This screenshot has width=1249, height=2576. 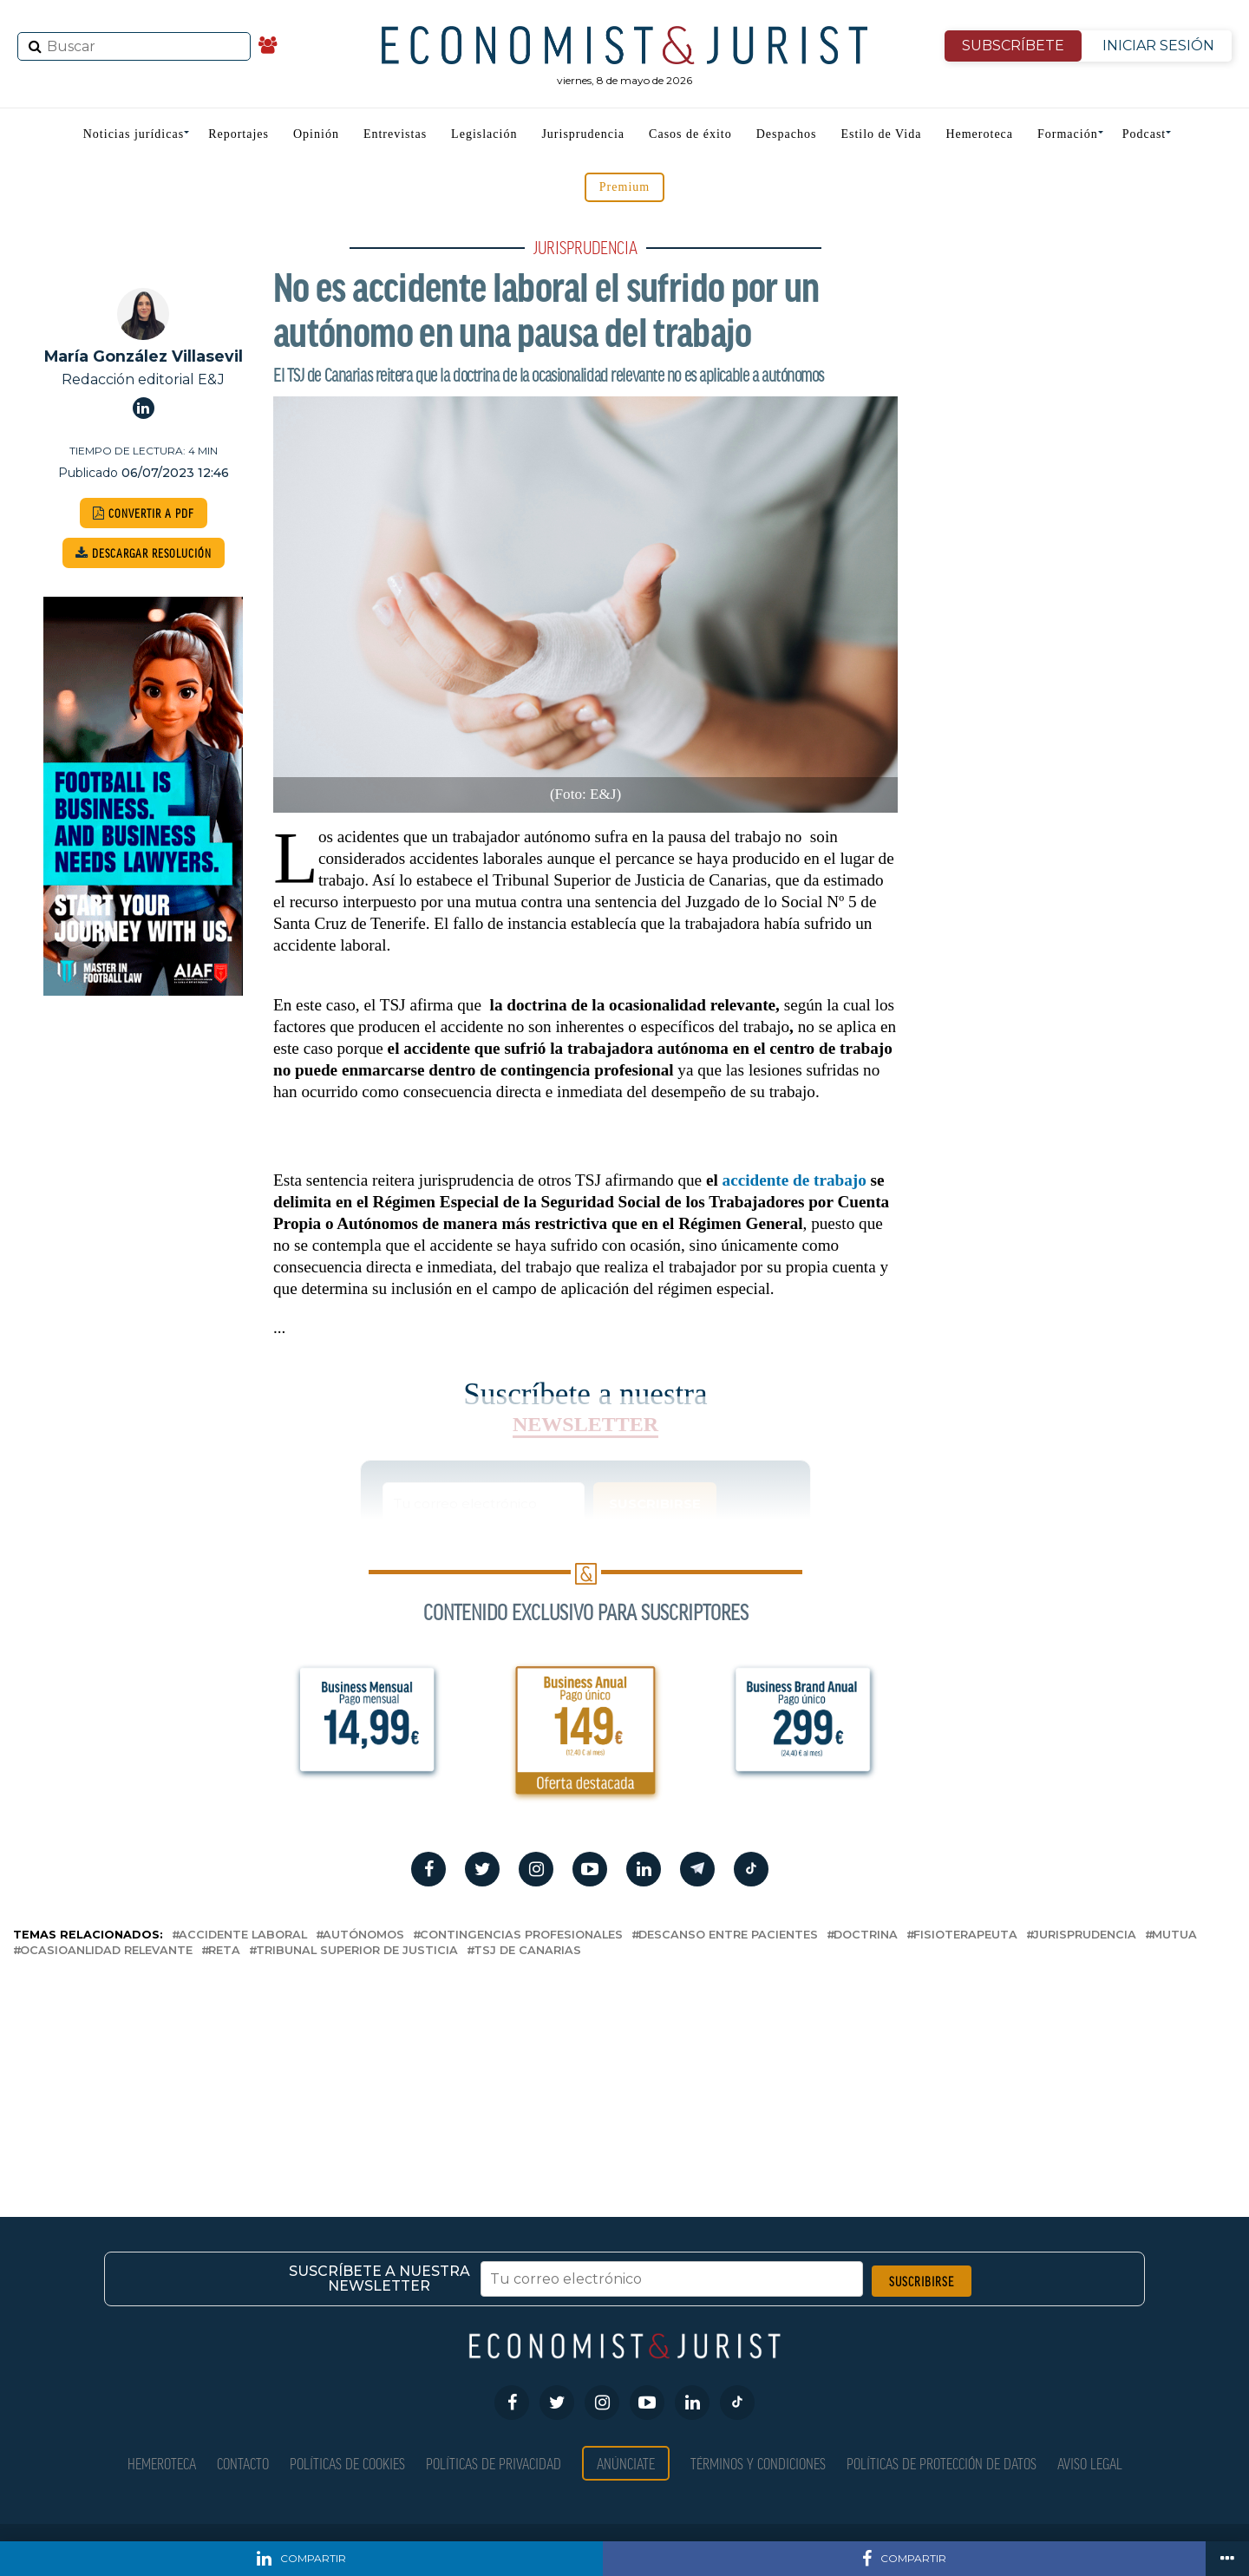 What do you see at coordinates (357, 1951) in the screenshot?
I see `Tribunal Superior de Justicia` at bounding box center [357, 1951].